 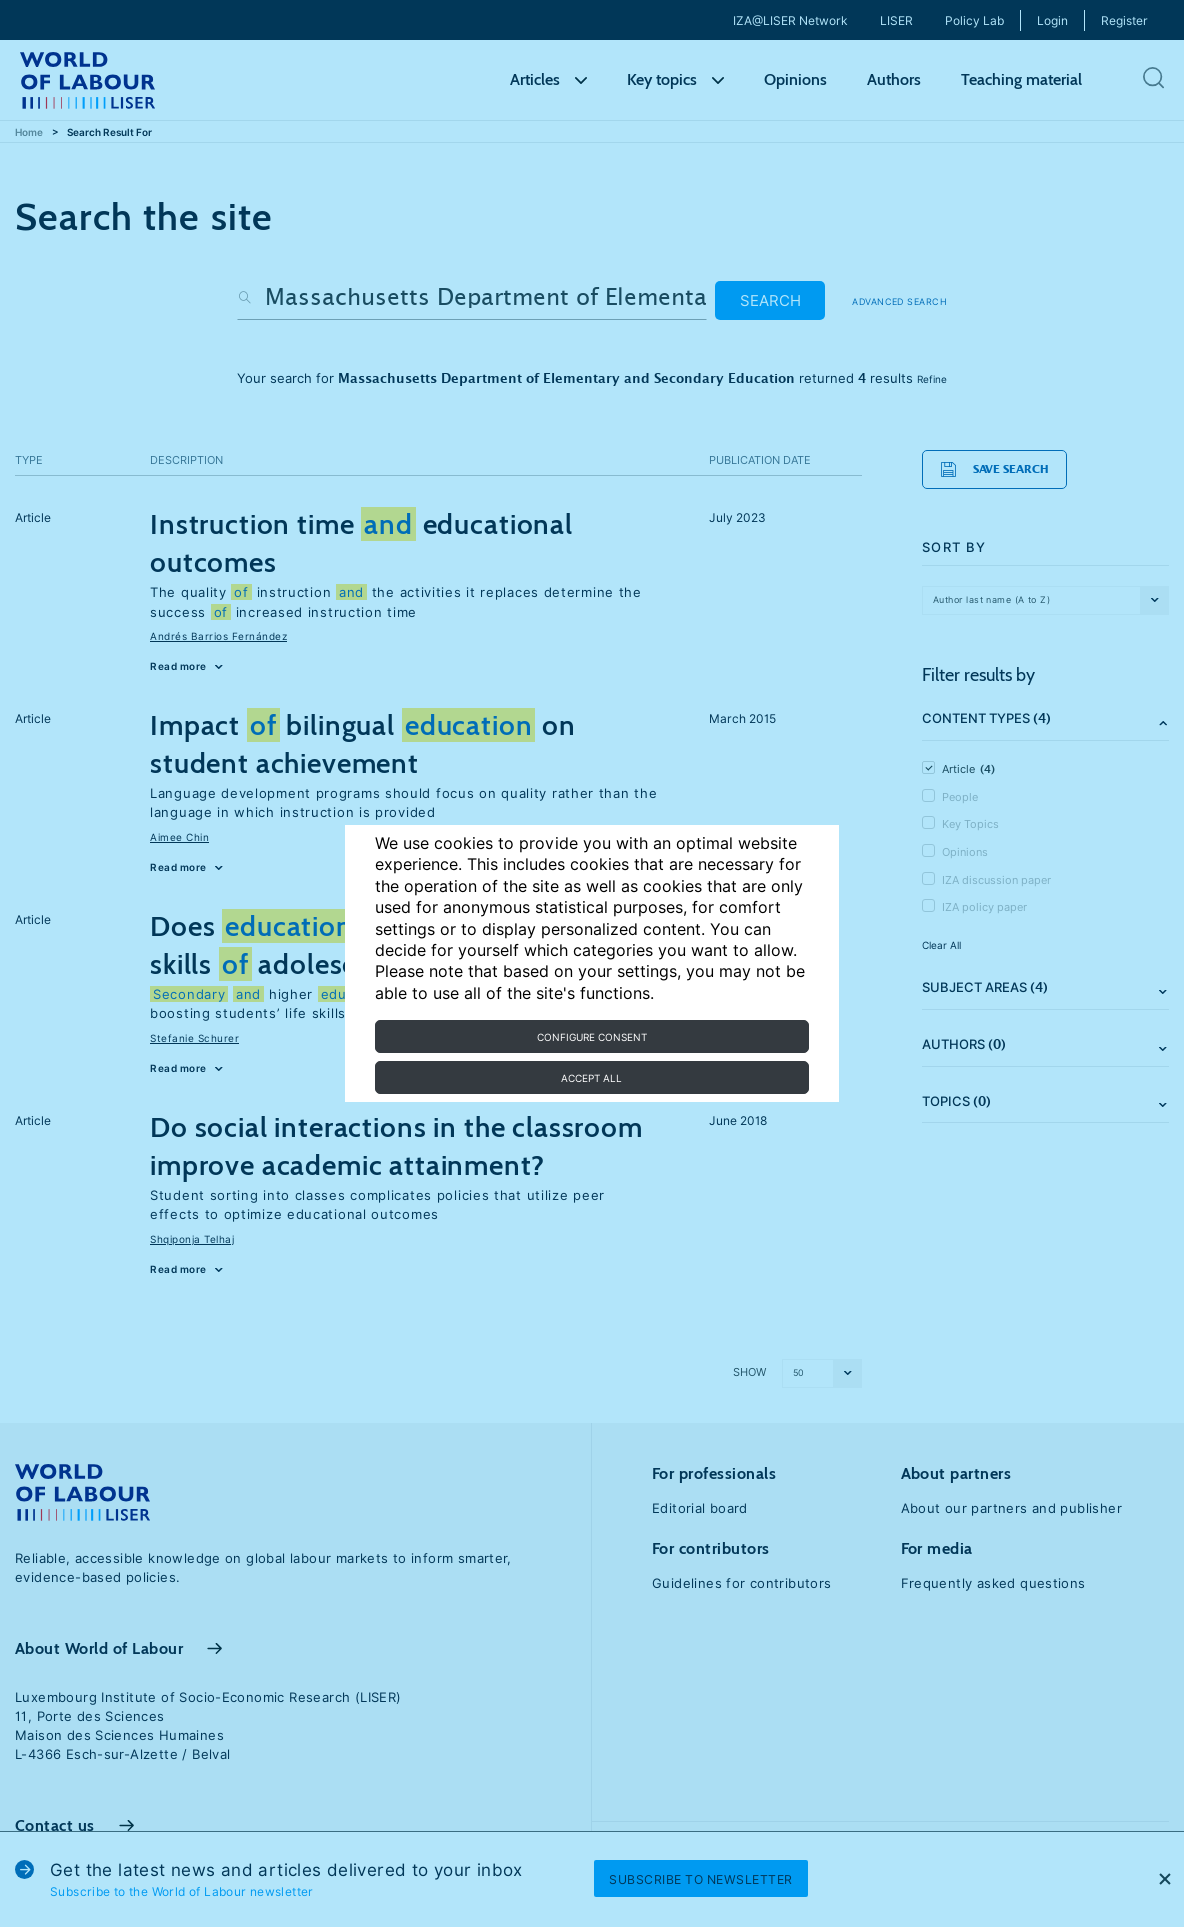 I want to click on Accept all, so click(x=591, y=1078).